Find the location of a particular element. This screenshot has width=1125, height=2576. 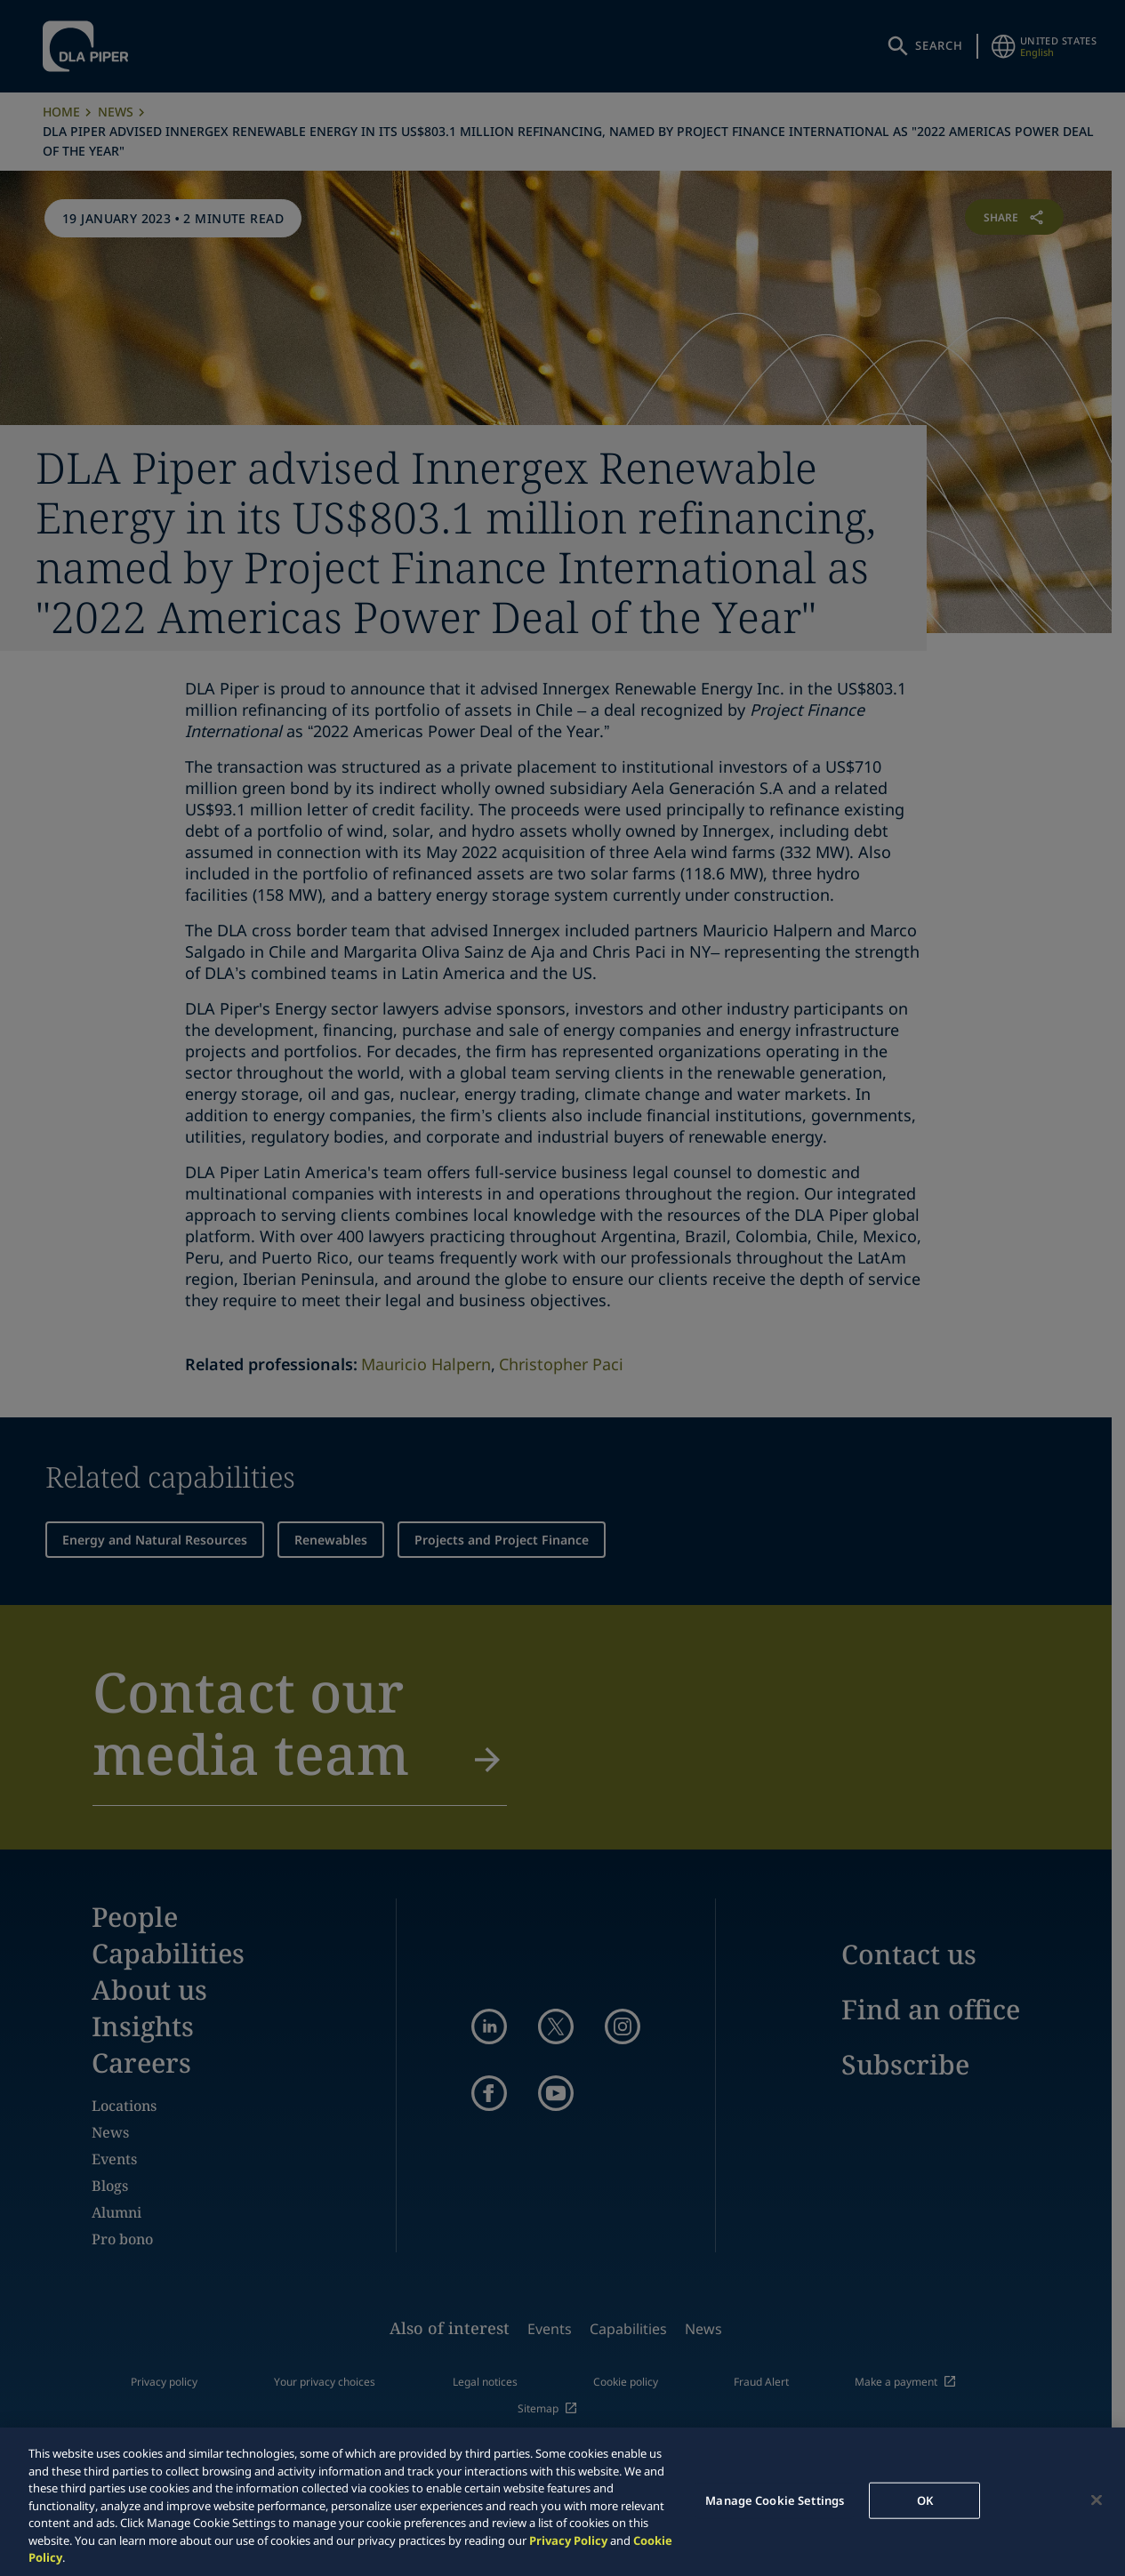

[region] is located at coordinates (562, 2502).